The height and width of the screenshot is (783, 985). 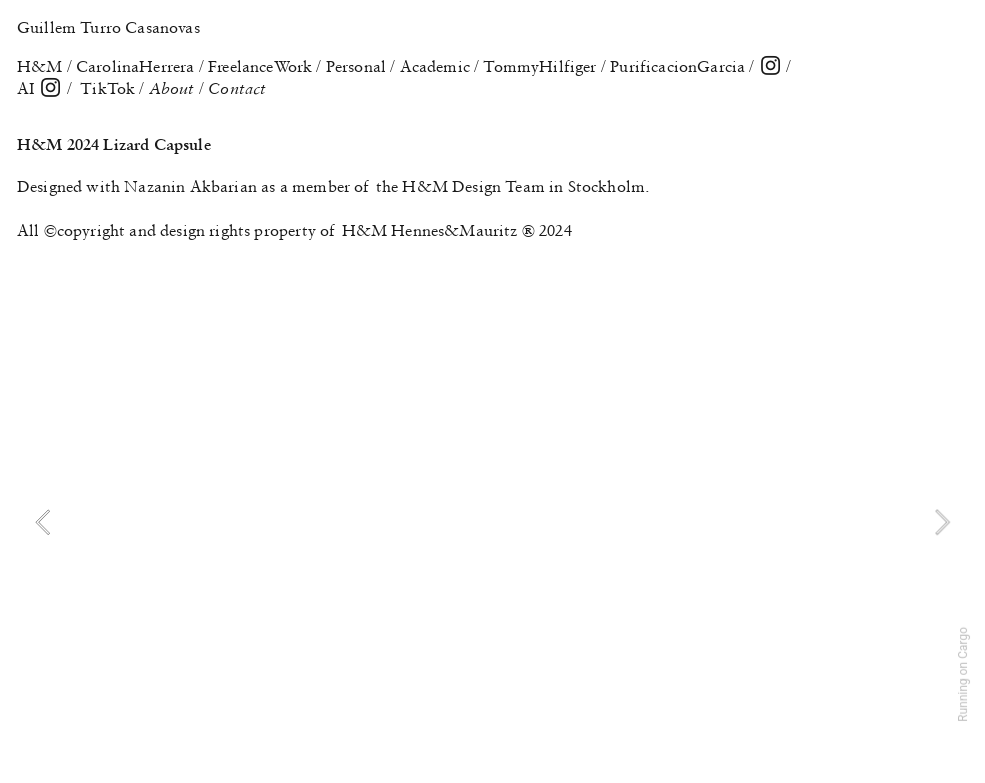 I want to click on Personal, so click(x=356, y=66).